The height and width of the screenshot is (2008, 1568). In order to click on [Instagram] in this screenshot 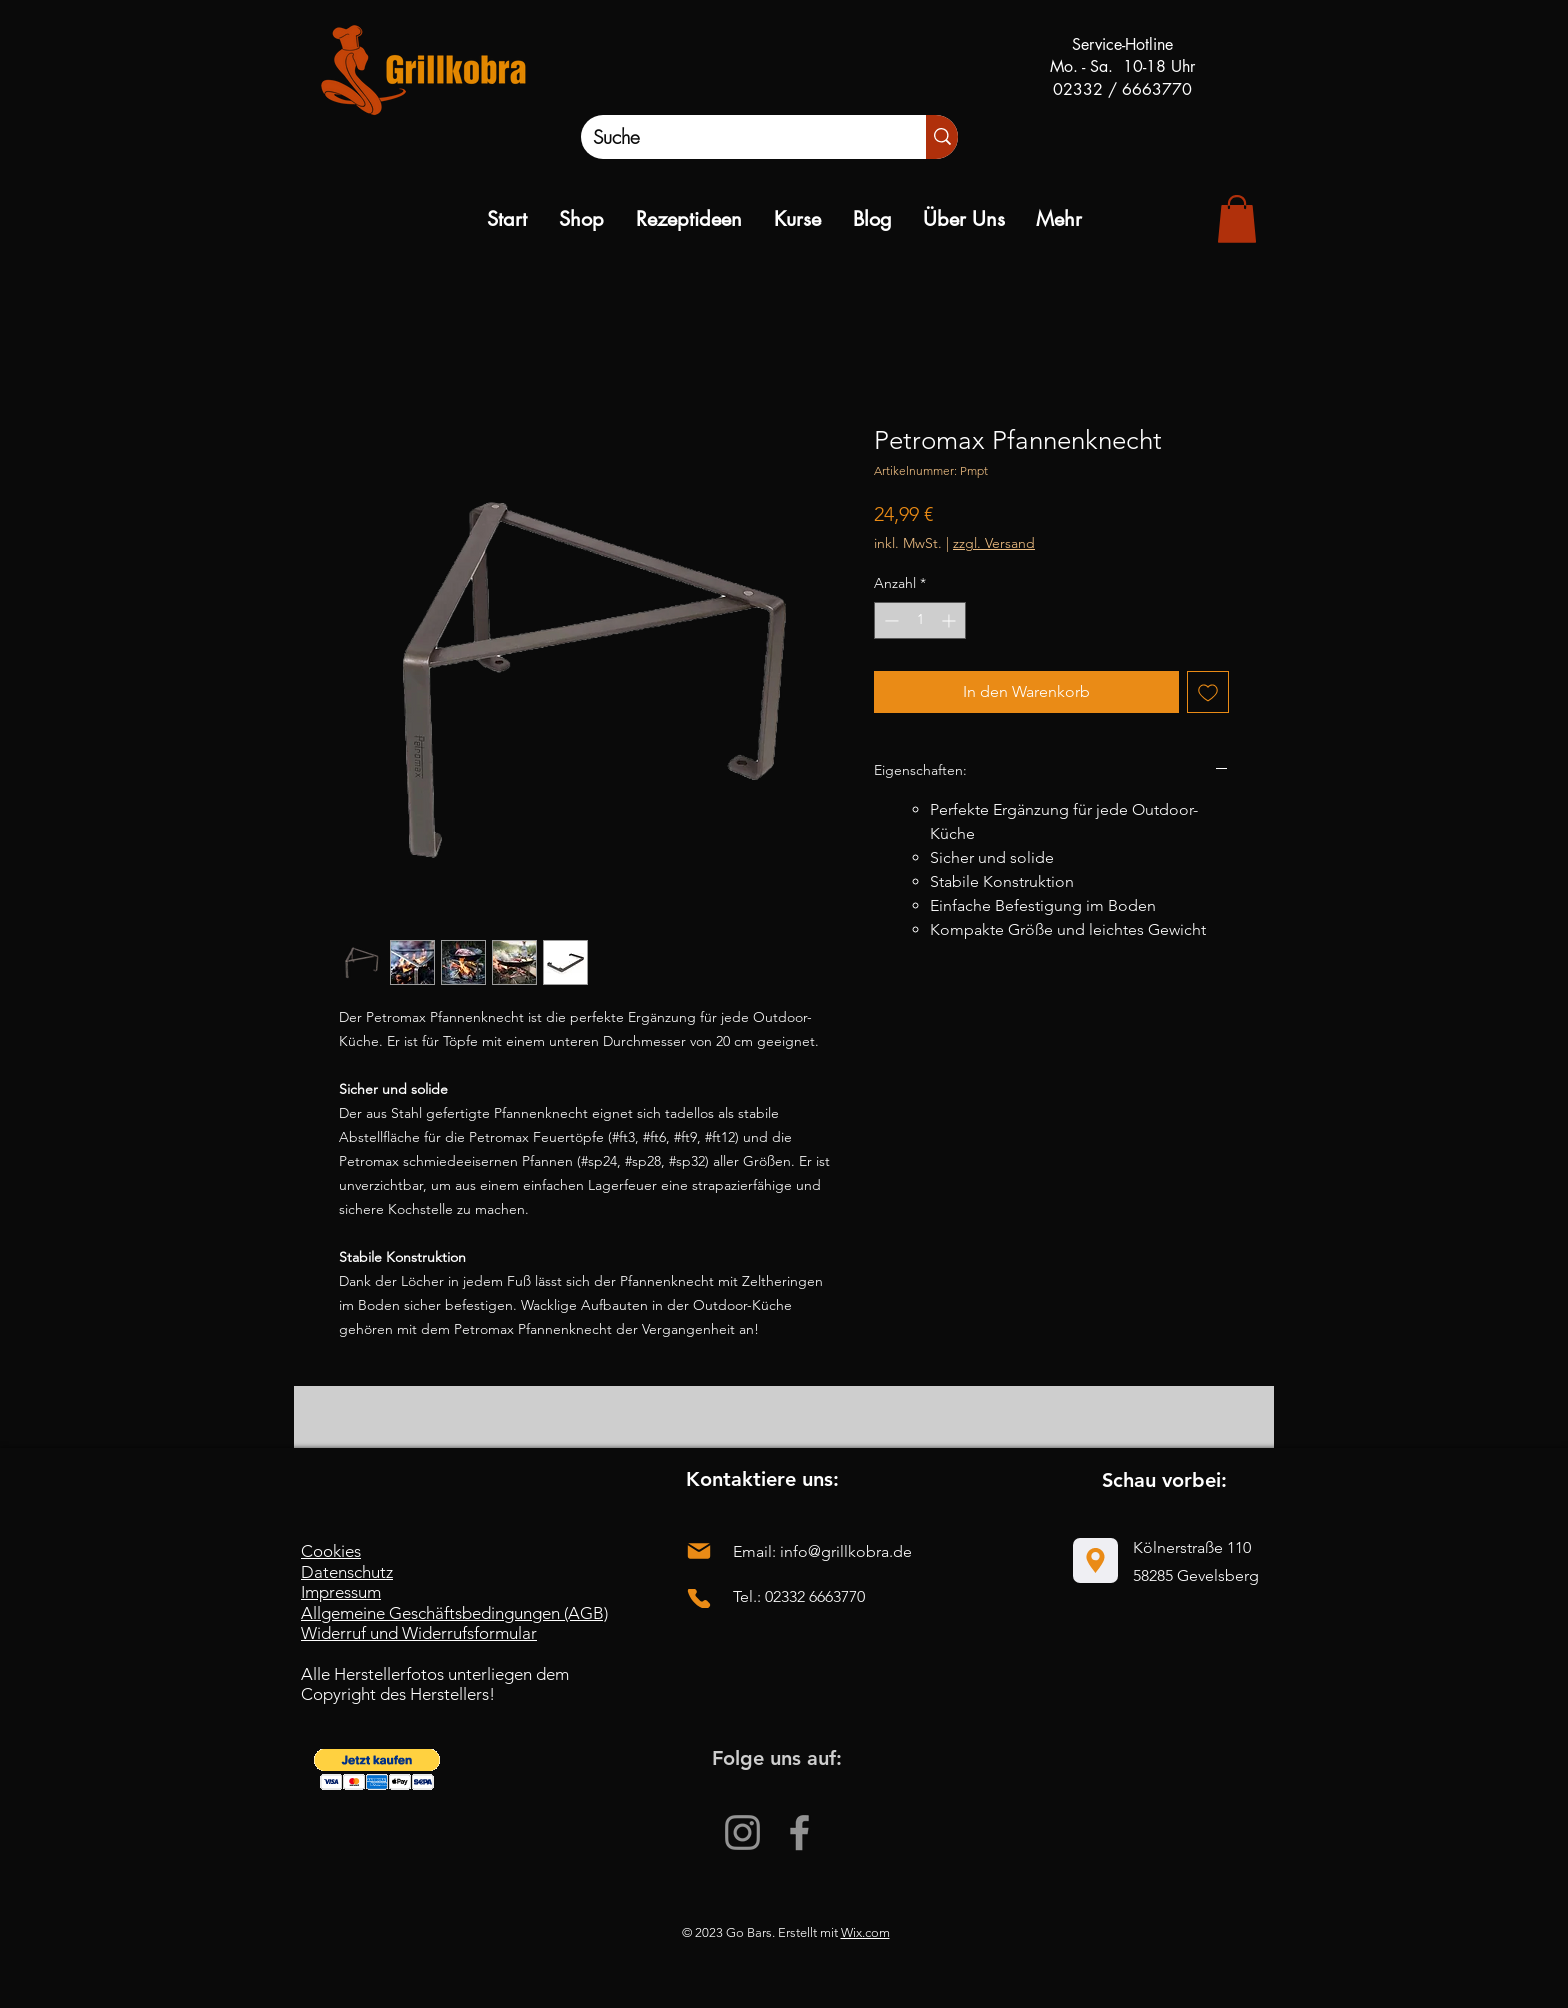, I will do `click(742, 1832)`.